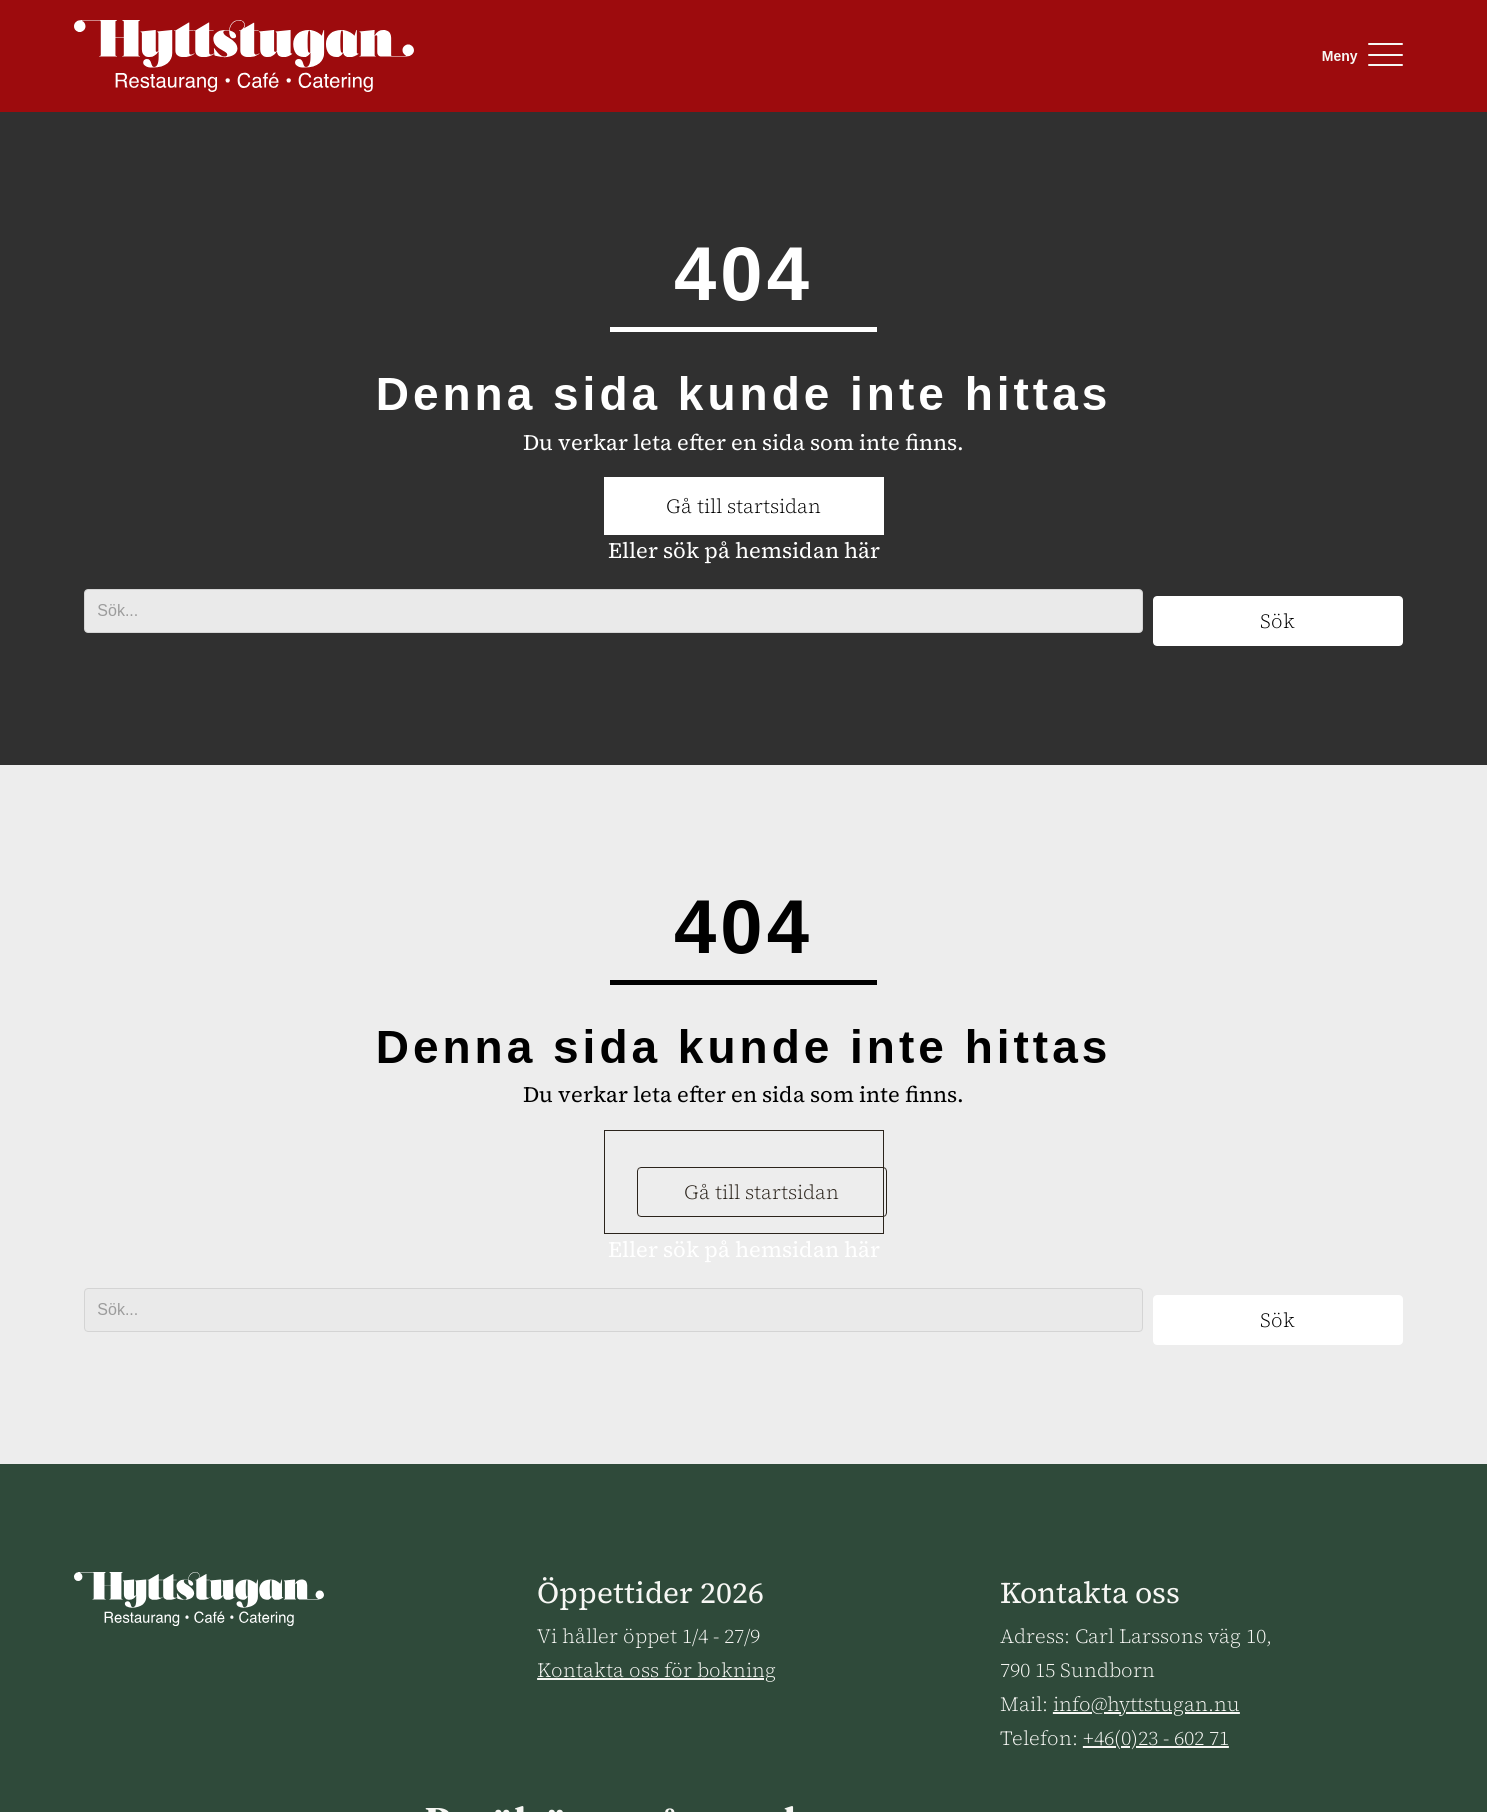  What do you see at coordinates (656, 1670) in the screenshot?
I see `Kontakta oss för bokning` at bounding box center [656, 1670].